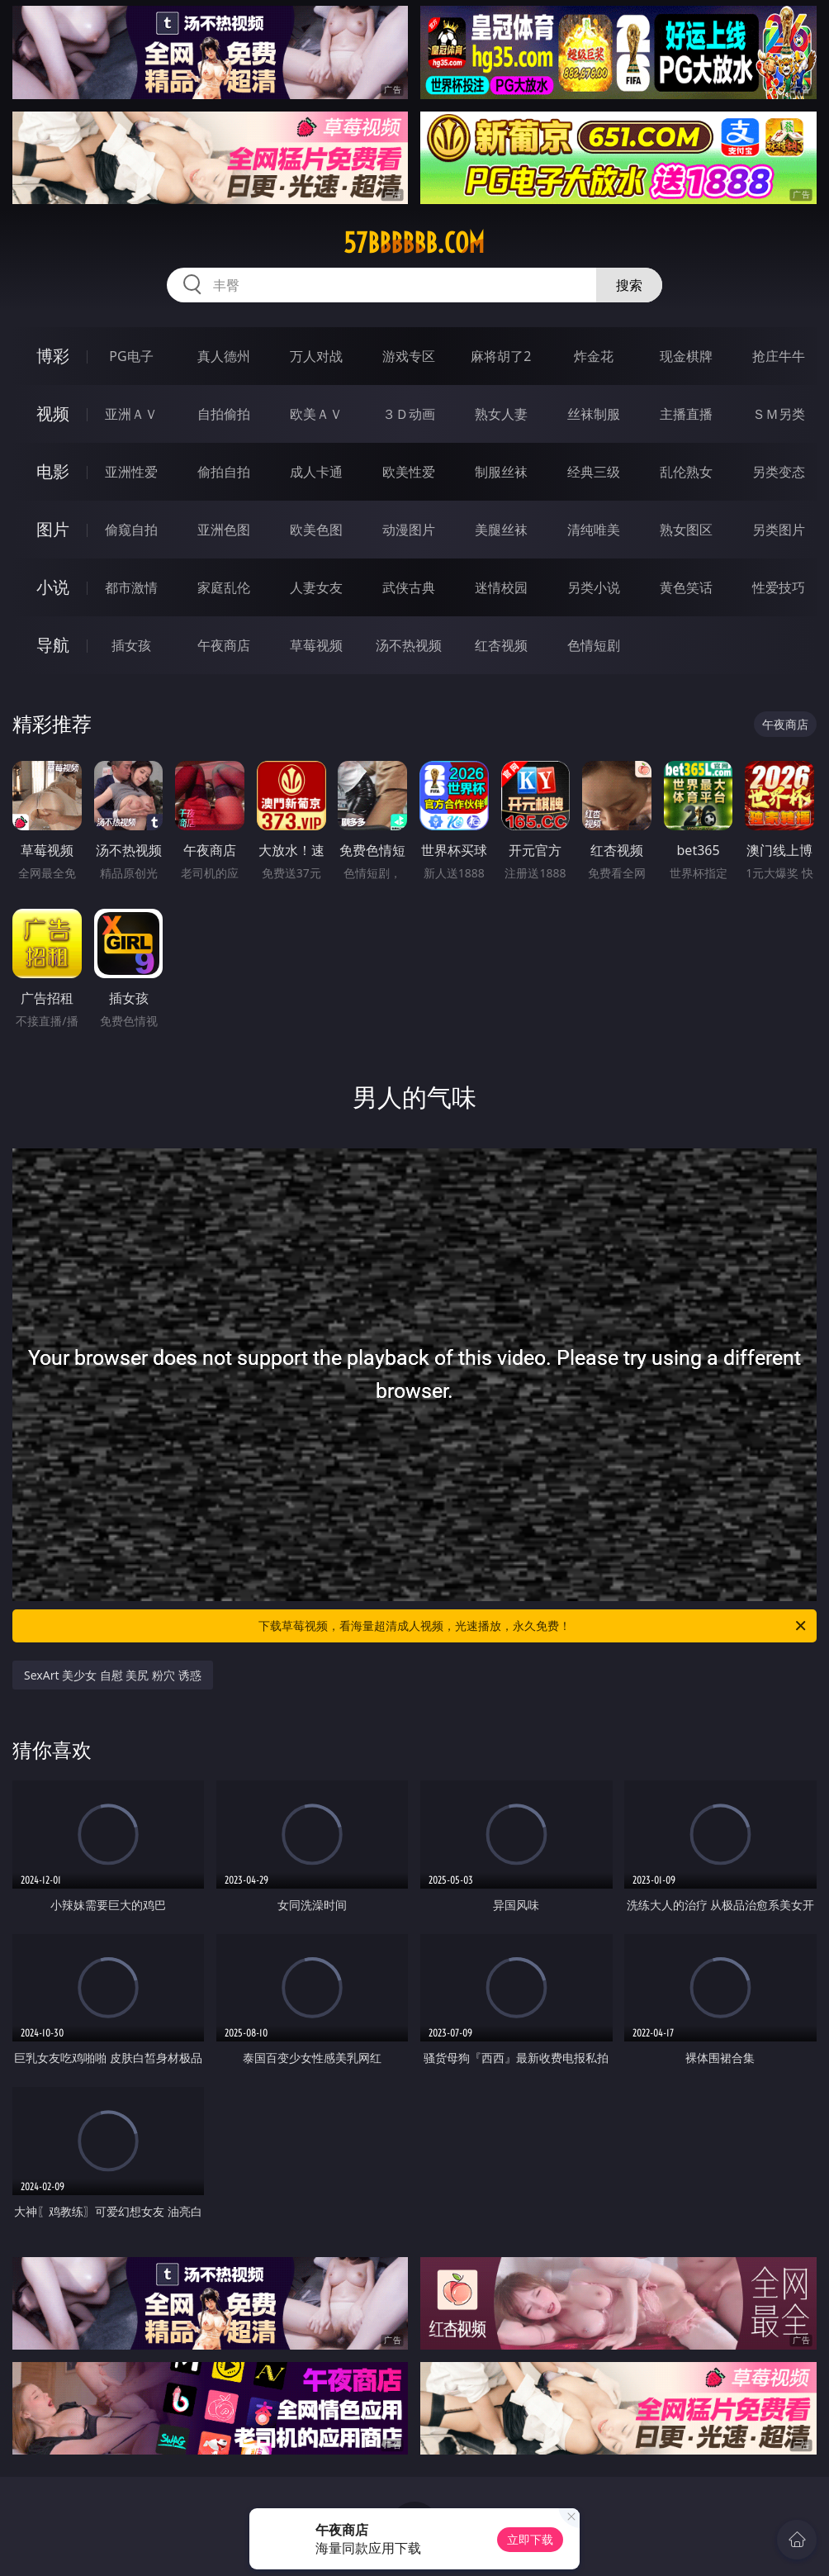  What do you see at coordinates (223, 472) in the screenshot?
I see `偷拍自拍` at bounding box center [223, 472].